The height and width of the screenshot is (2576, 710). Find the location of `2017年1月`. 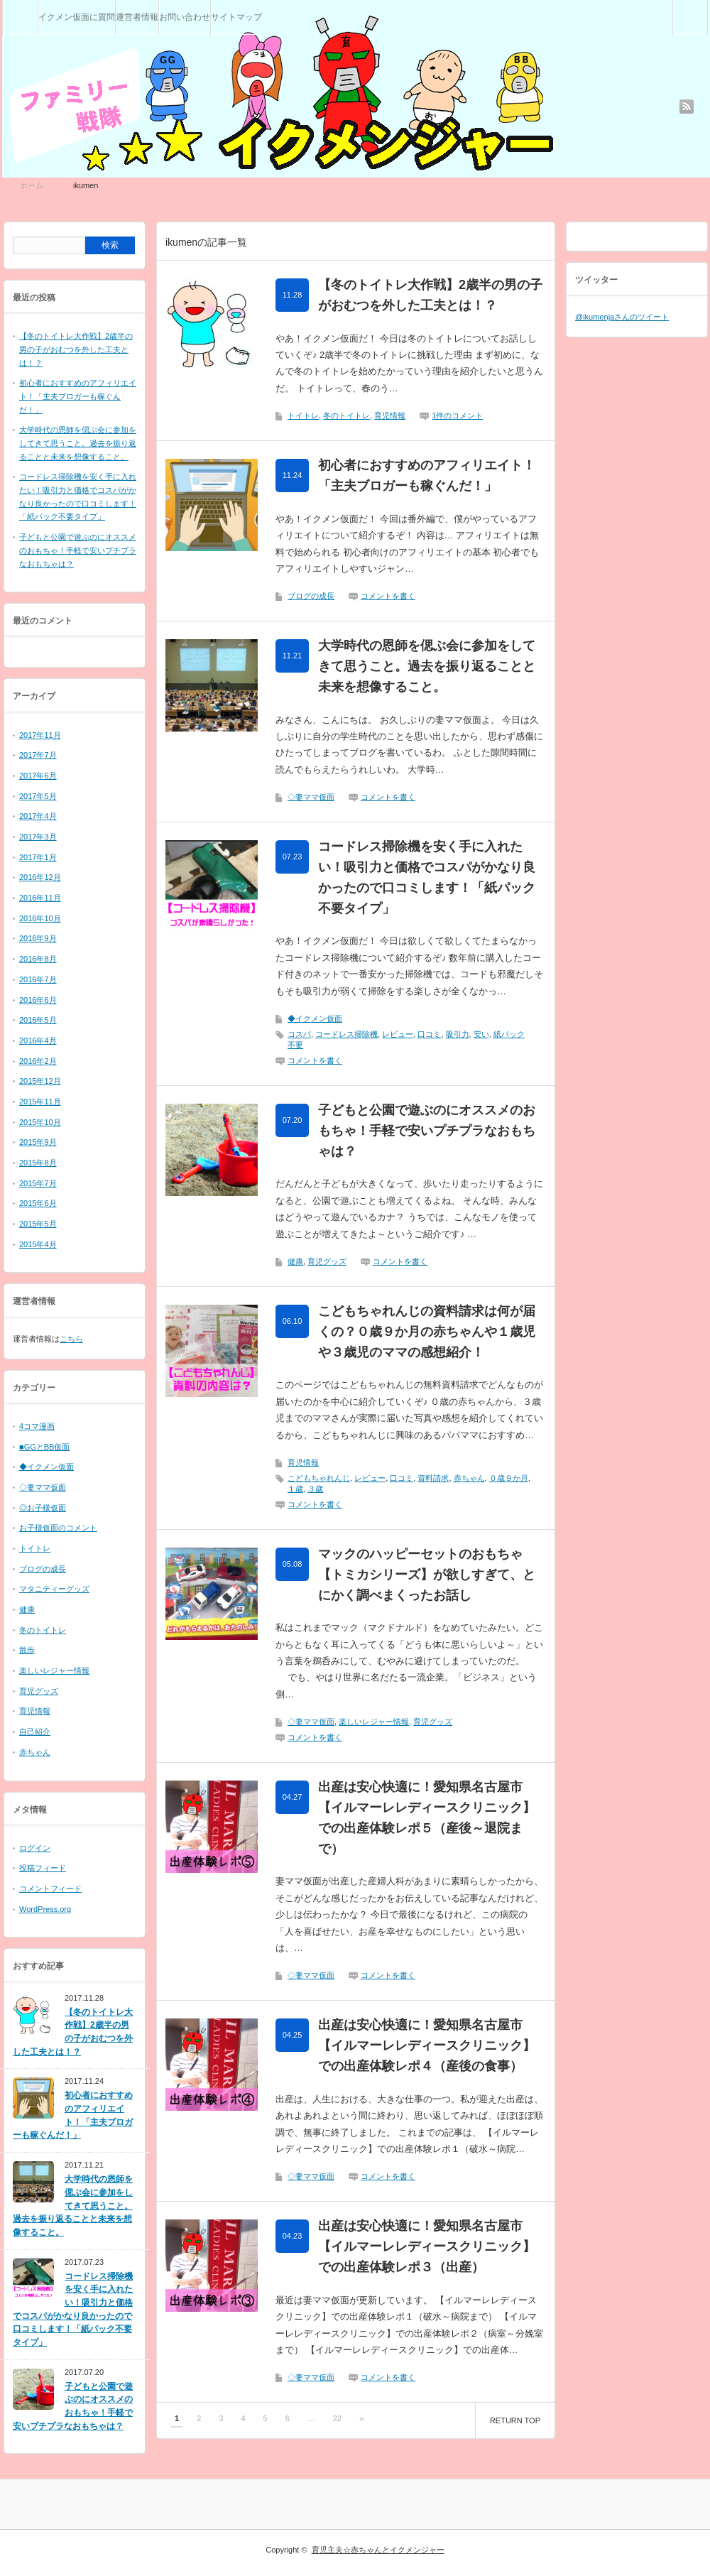

2017年1月 is located at coordinates (38, 857).